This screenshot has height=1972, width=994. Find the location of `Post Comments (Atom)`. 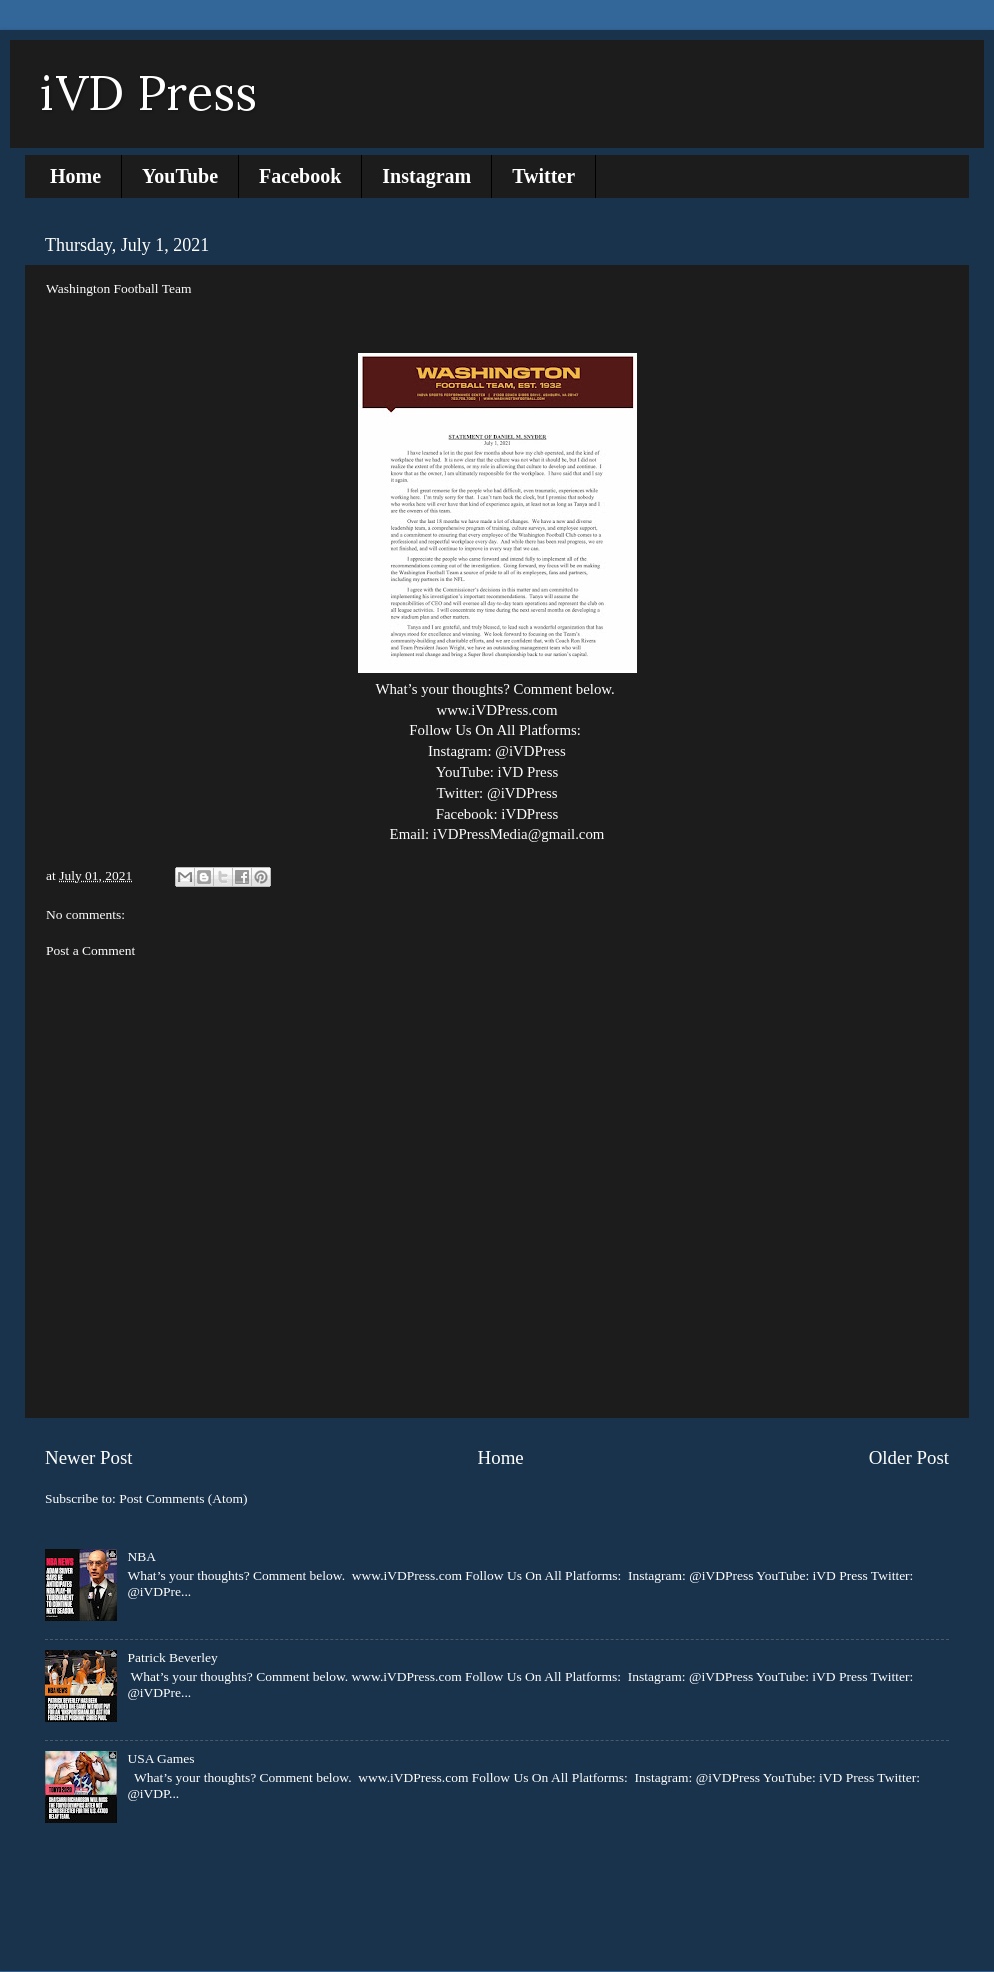

Post Comments (Atom) is located at coordinates (183, 1498).